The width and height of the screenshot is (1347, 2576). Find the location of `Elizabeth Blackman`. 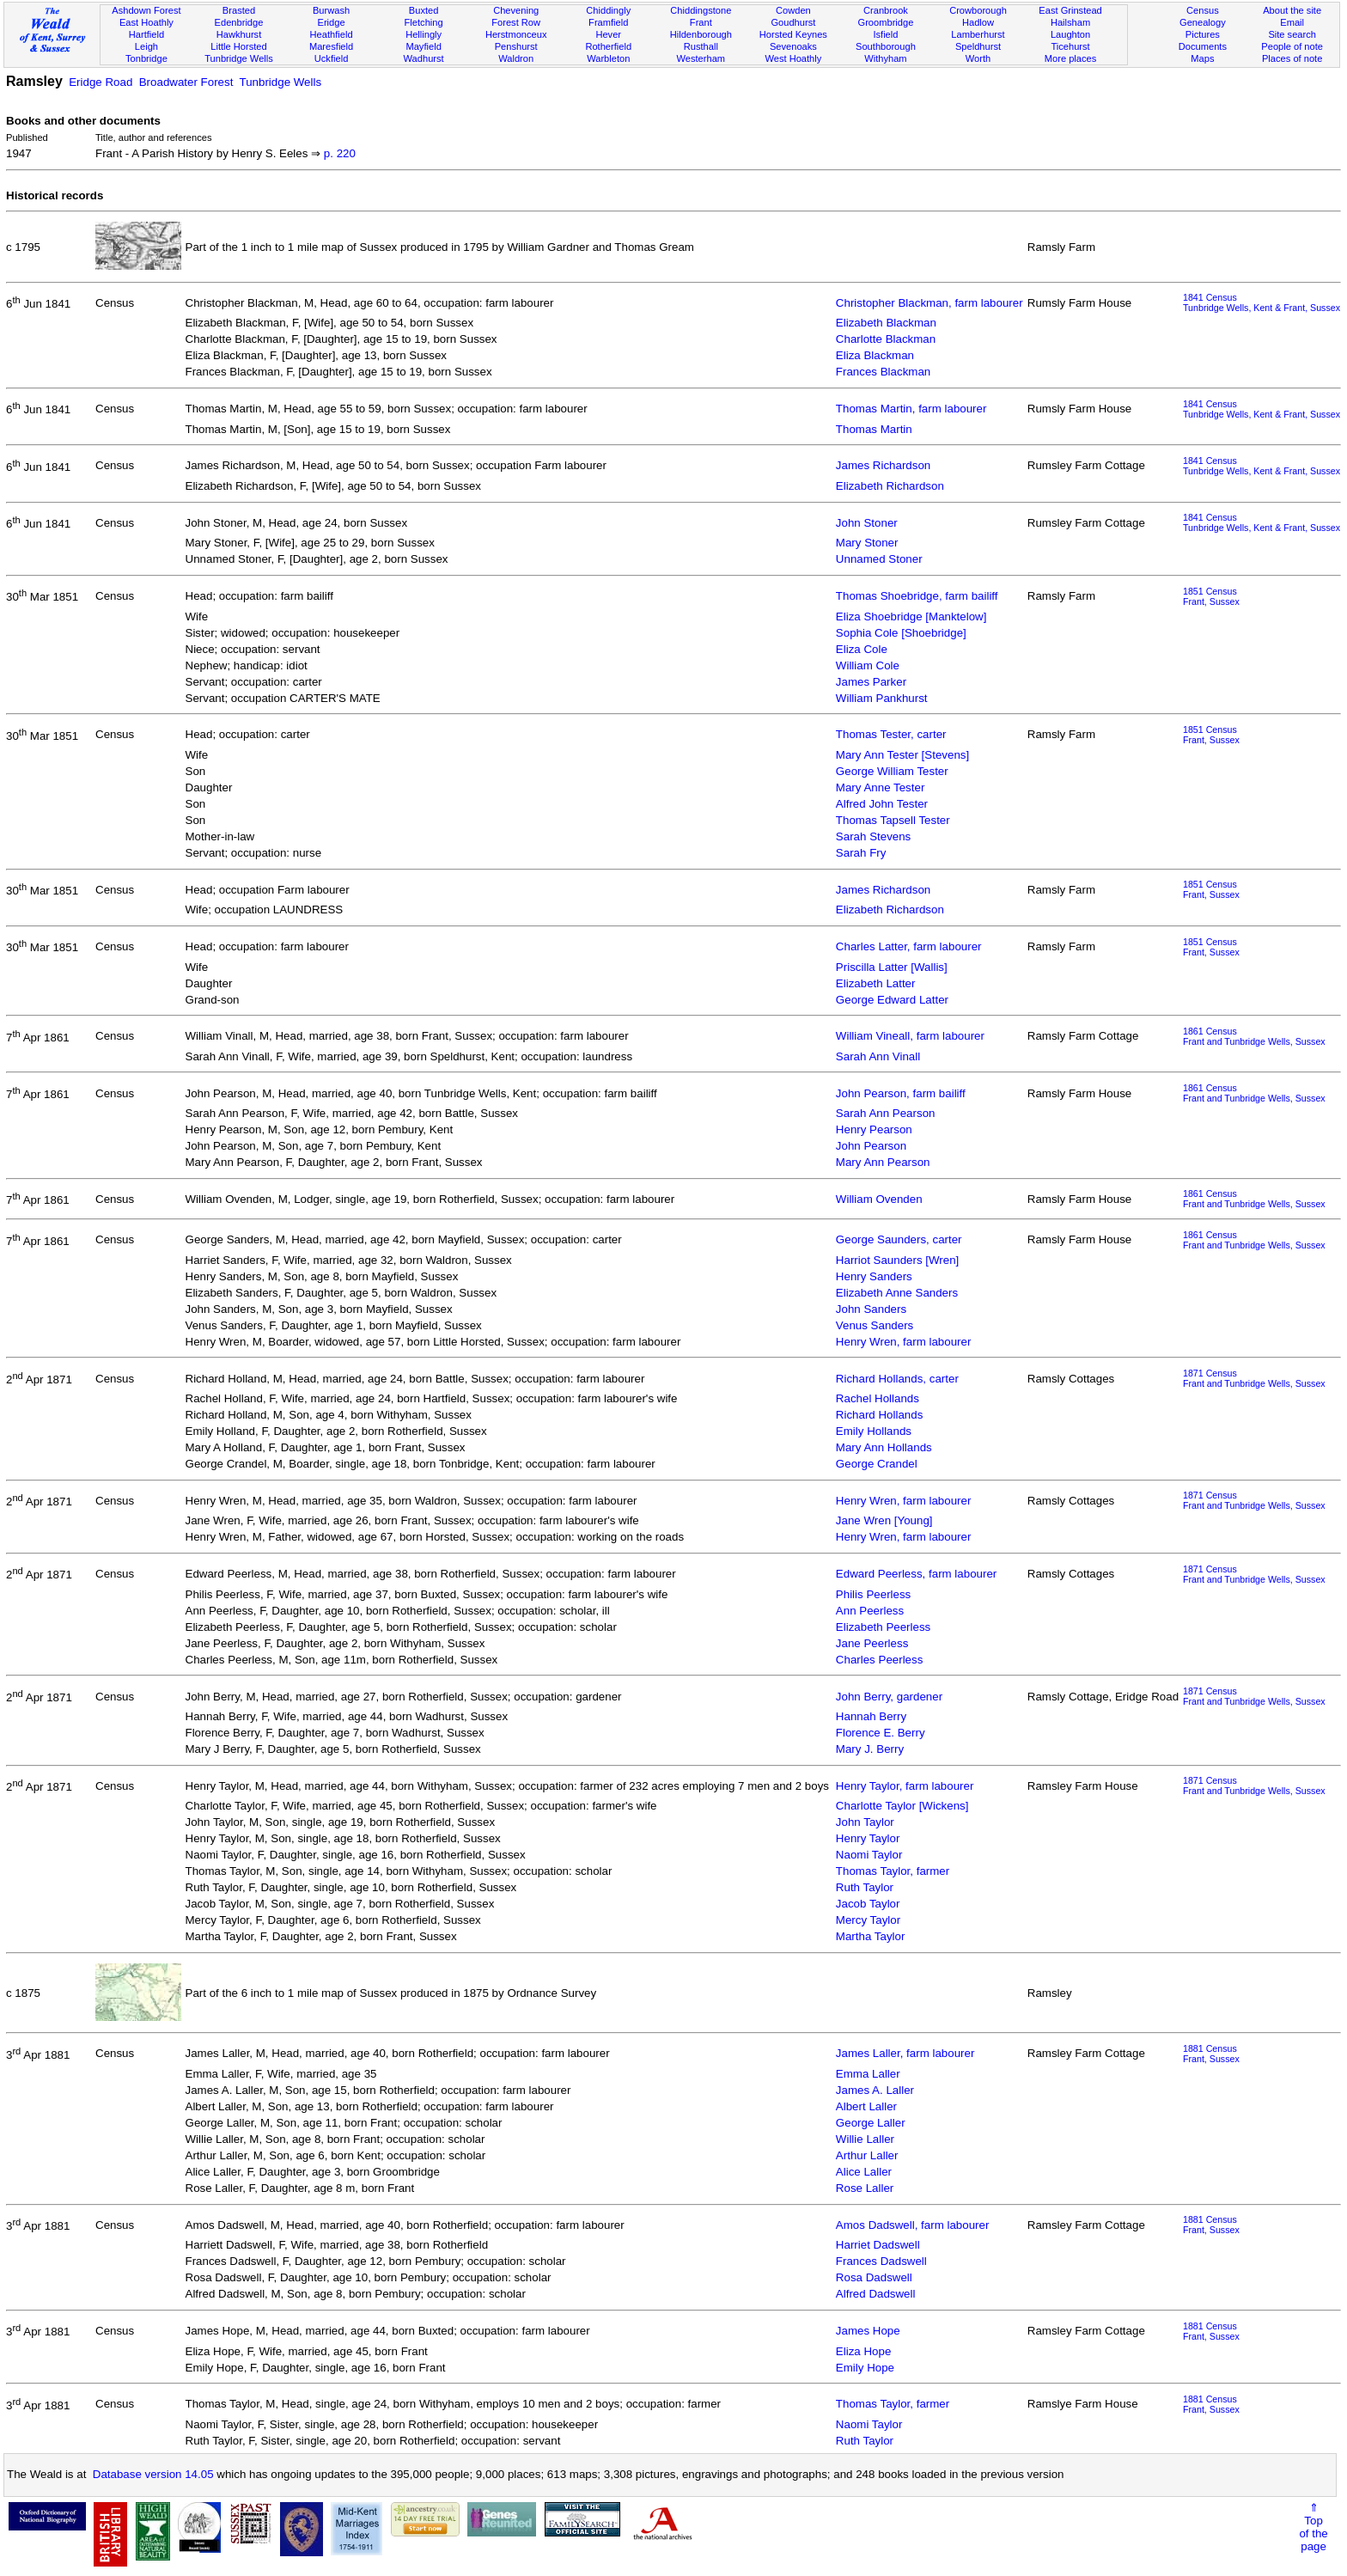

Elizabeth Blackman is located at coordinates (886, 322).